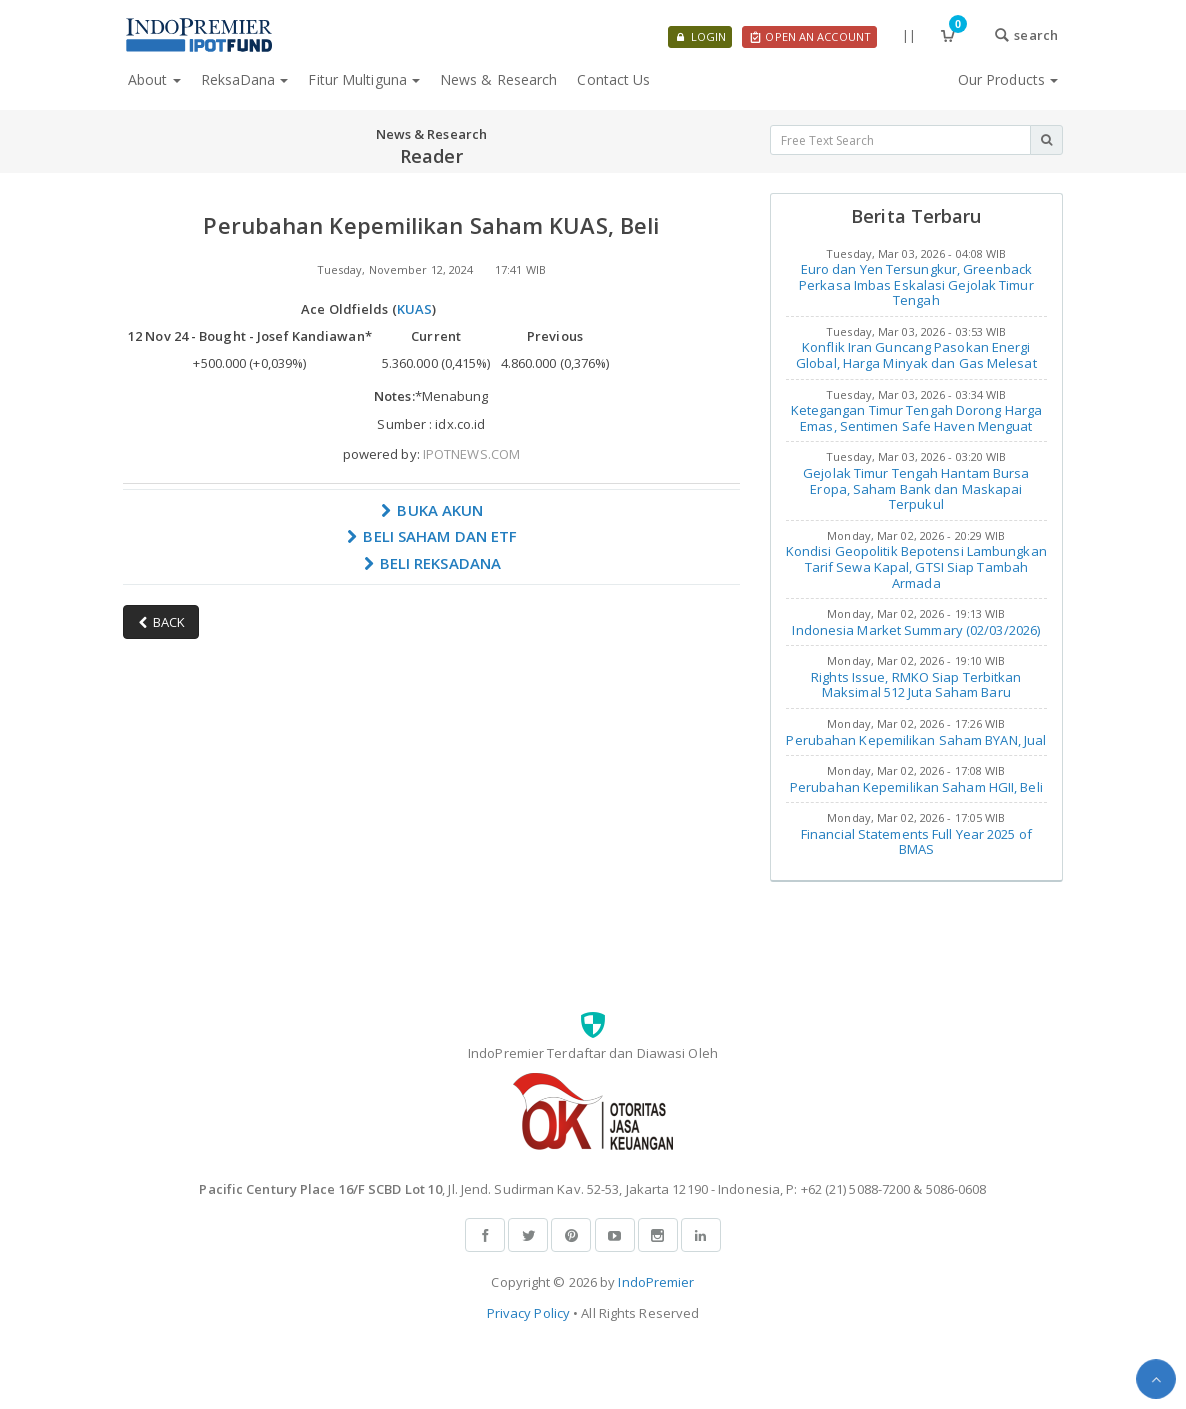  I want to click on IndoPremier, so click(656, 1282).